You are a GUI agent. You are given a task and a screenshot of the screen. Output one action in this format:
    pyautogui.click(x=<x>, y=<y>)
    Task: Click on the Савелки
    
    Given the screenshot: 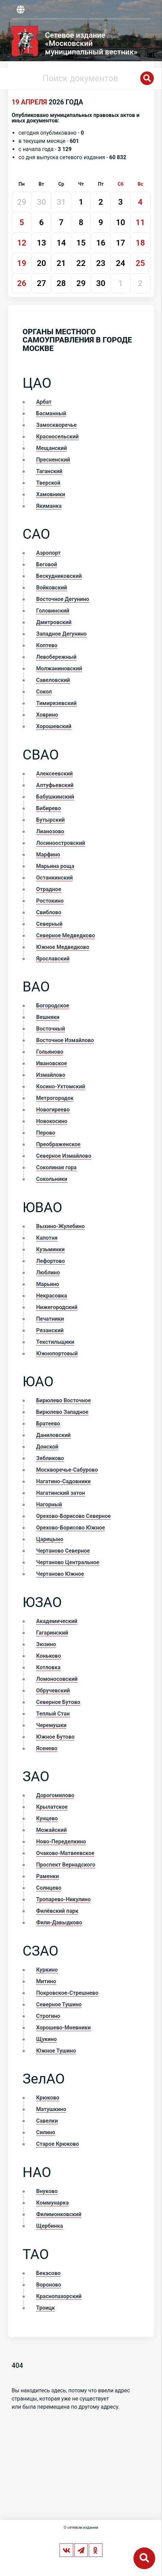 What is the action you would take?
    pyautogui.click(x=47, y=2121)
    